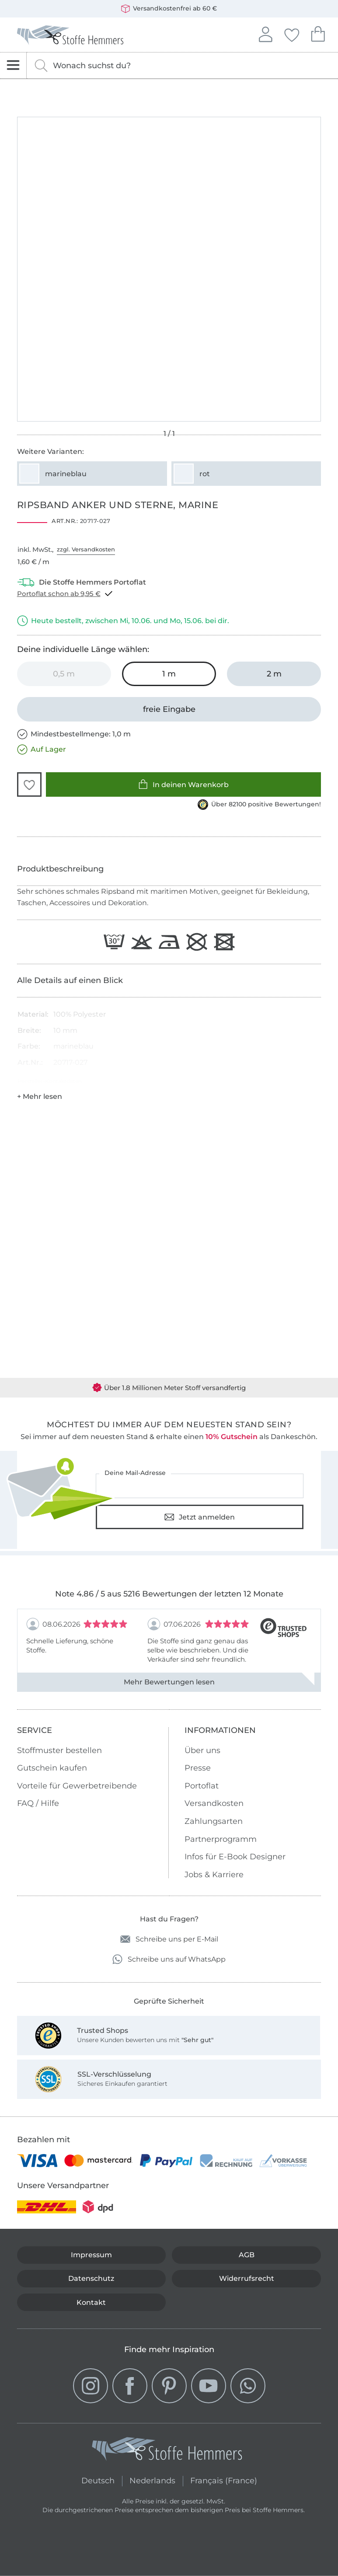  What do you see at coordinates (77, 1786) in the screenshot?
I see `Vorteile für Gewerbetreibende` at bounding box center [77, 1786].